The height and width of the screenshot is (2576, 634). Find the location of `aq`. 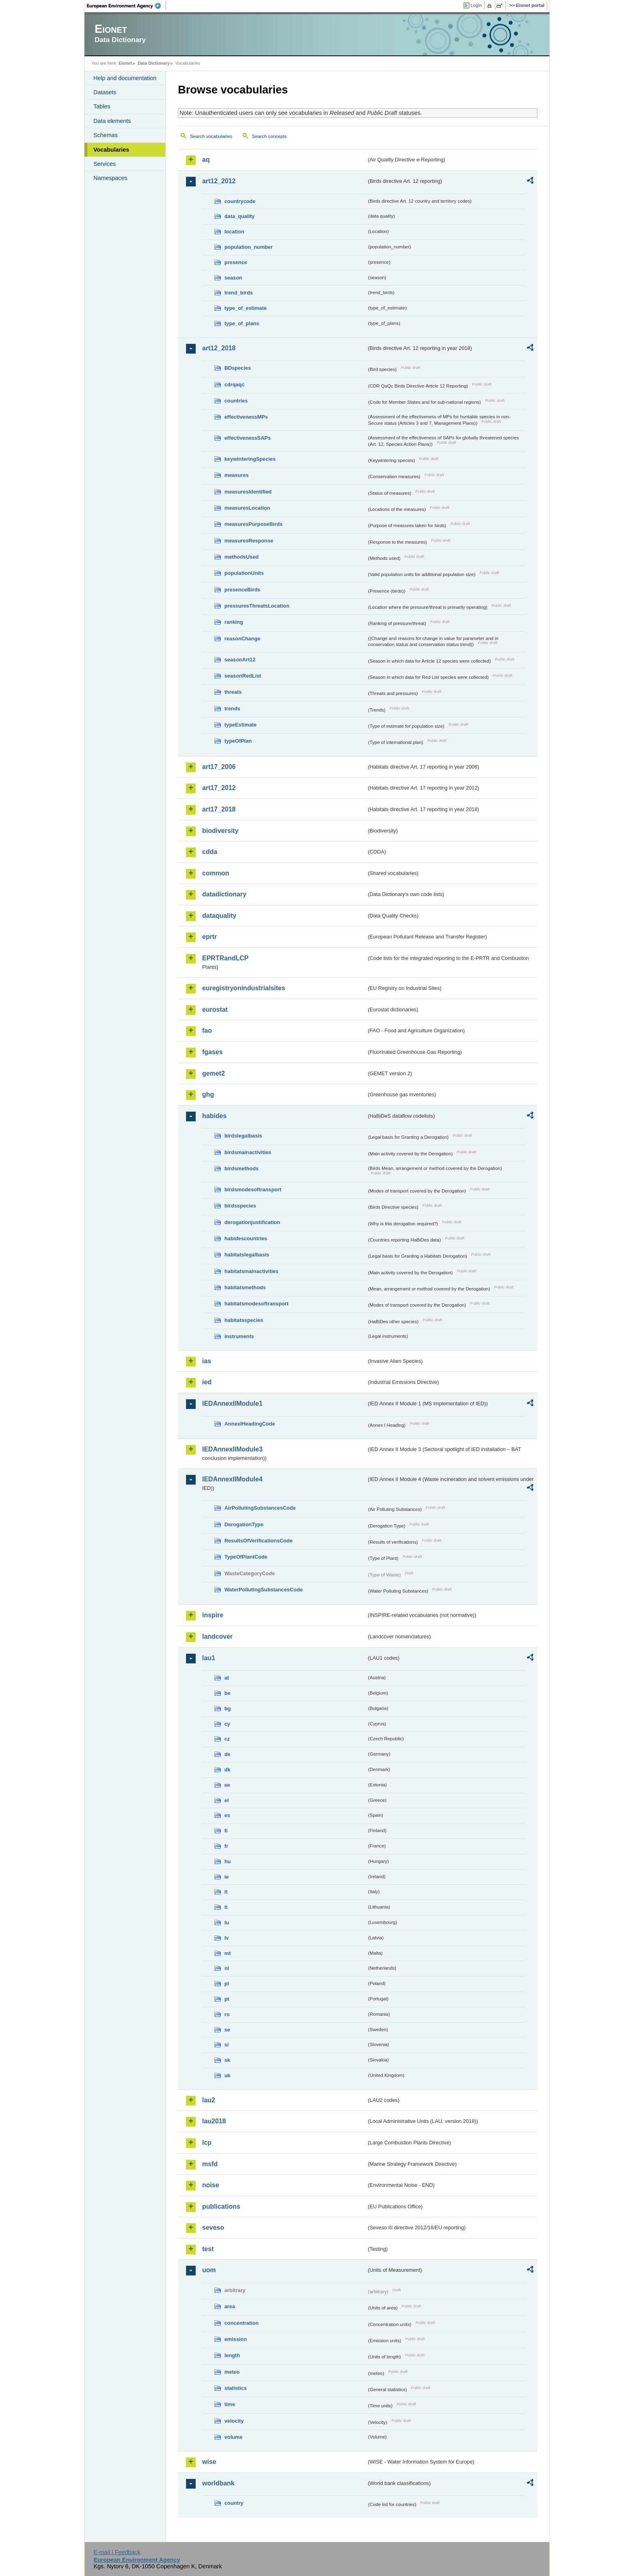

aq is located at coordinates (206, 159).